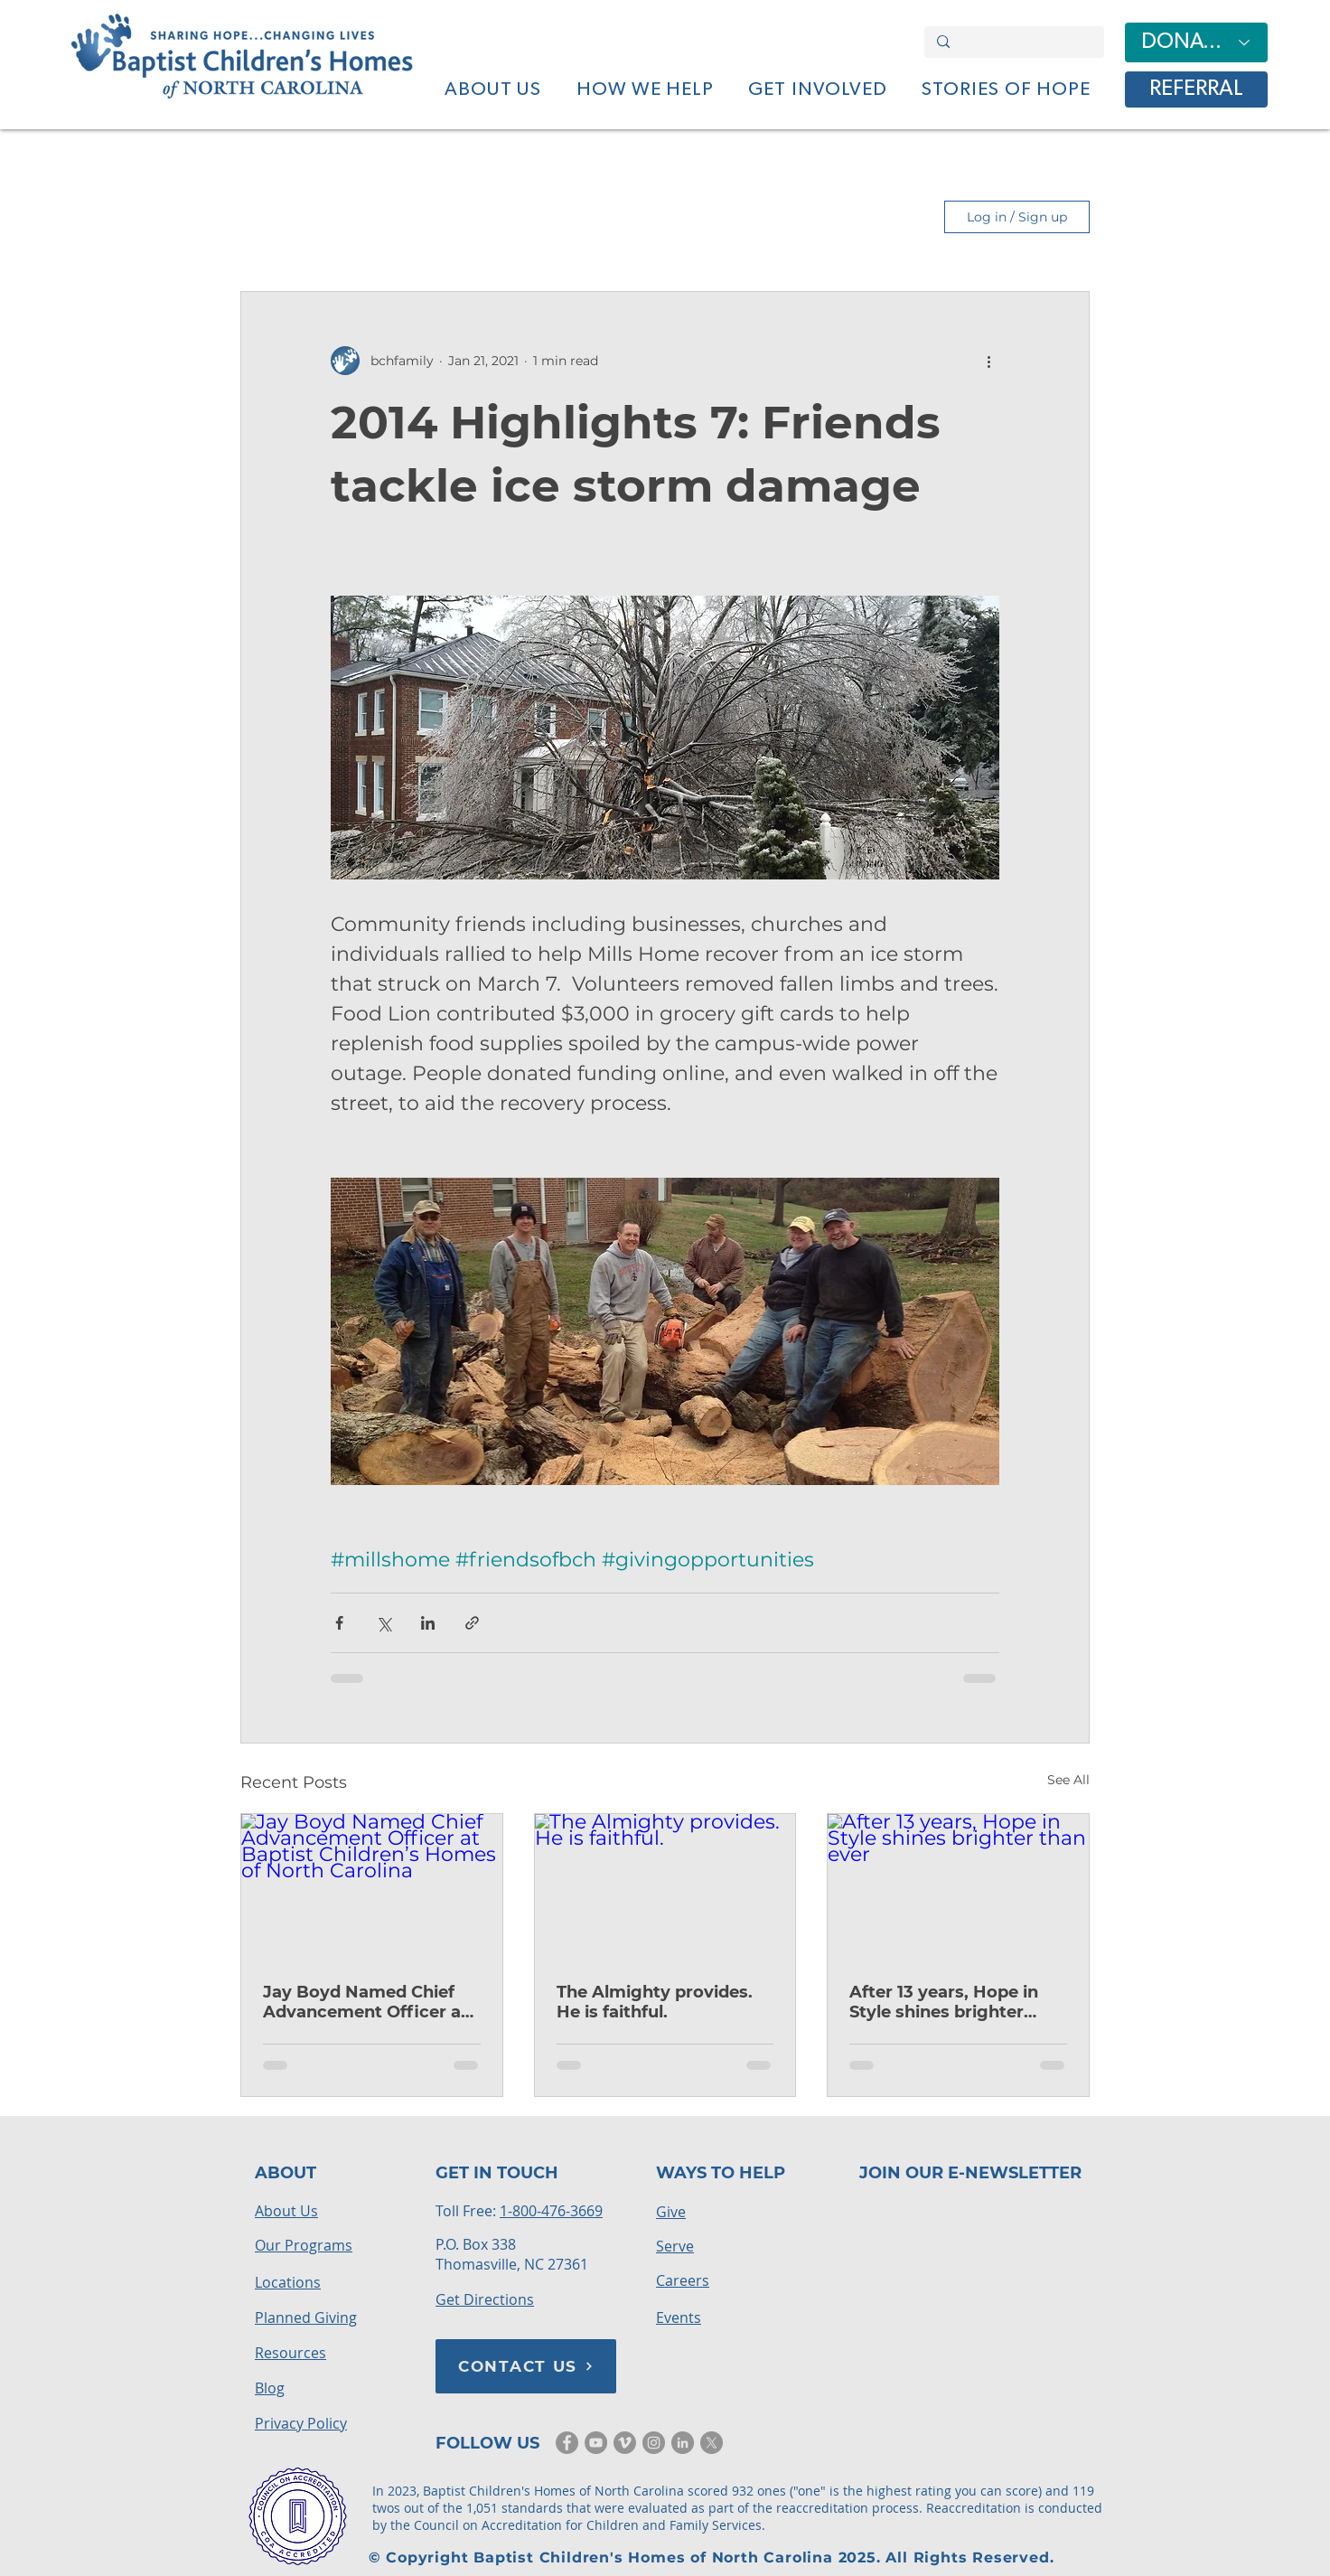 The height and width of the screenshot is (2576, 1330). Describe the element at coordinates (383, 1622) in the screenshot. I see `[Share via X (Twitter)]` at that location.